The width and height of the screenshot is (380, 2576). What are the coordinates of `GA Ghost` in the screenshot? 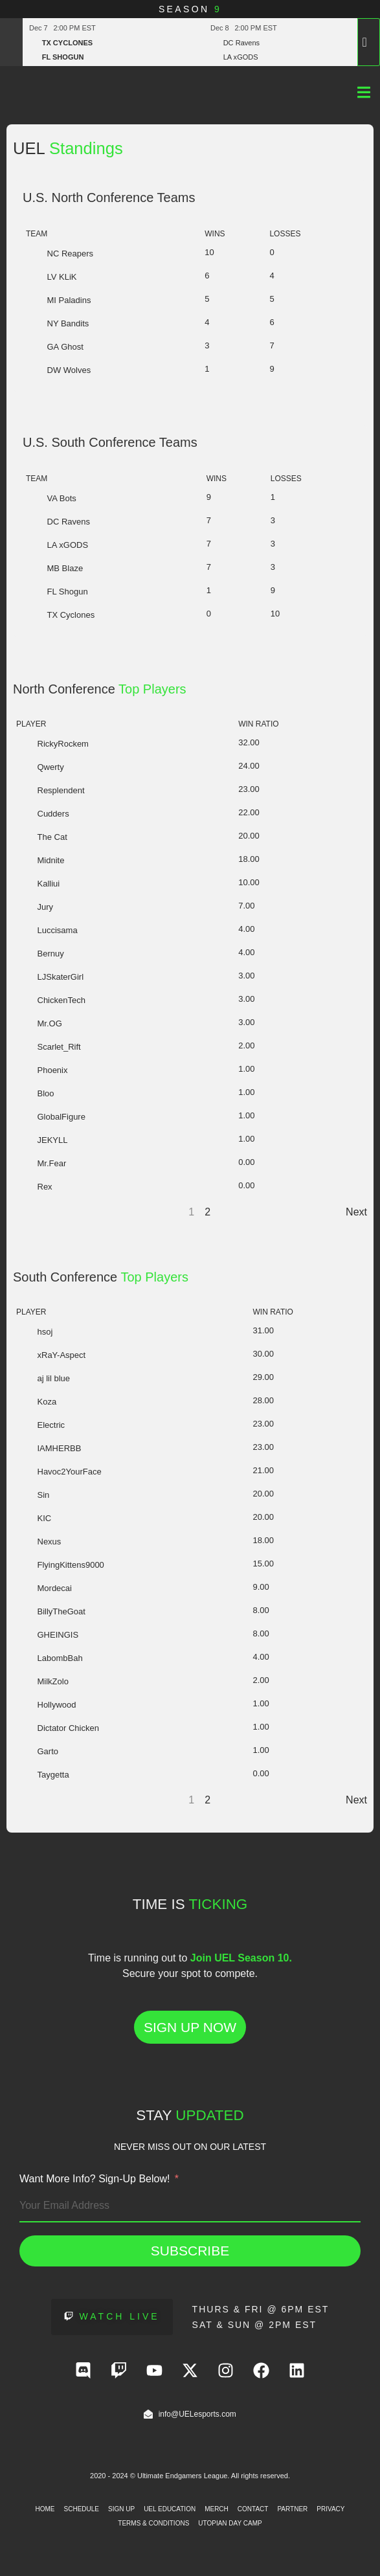 It's located at (55, 347).